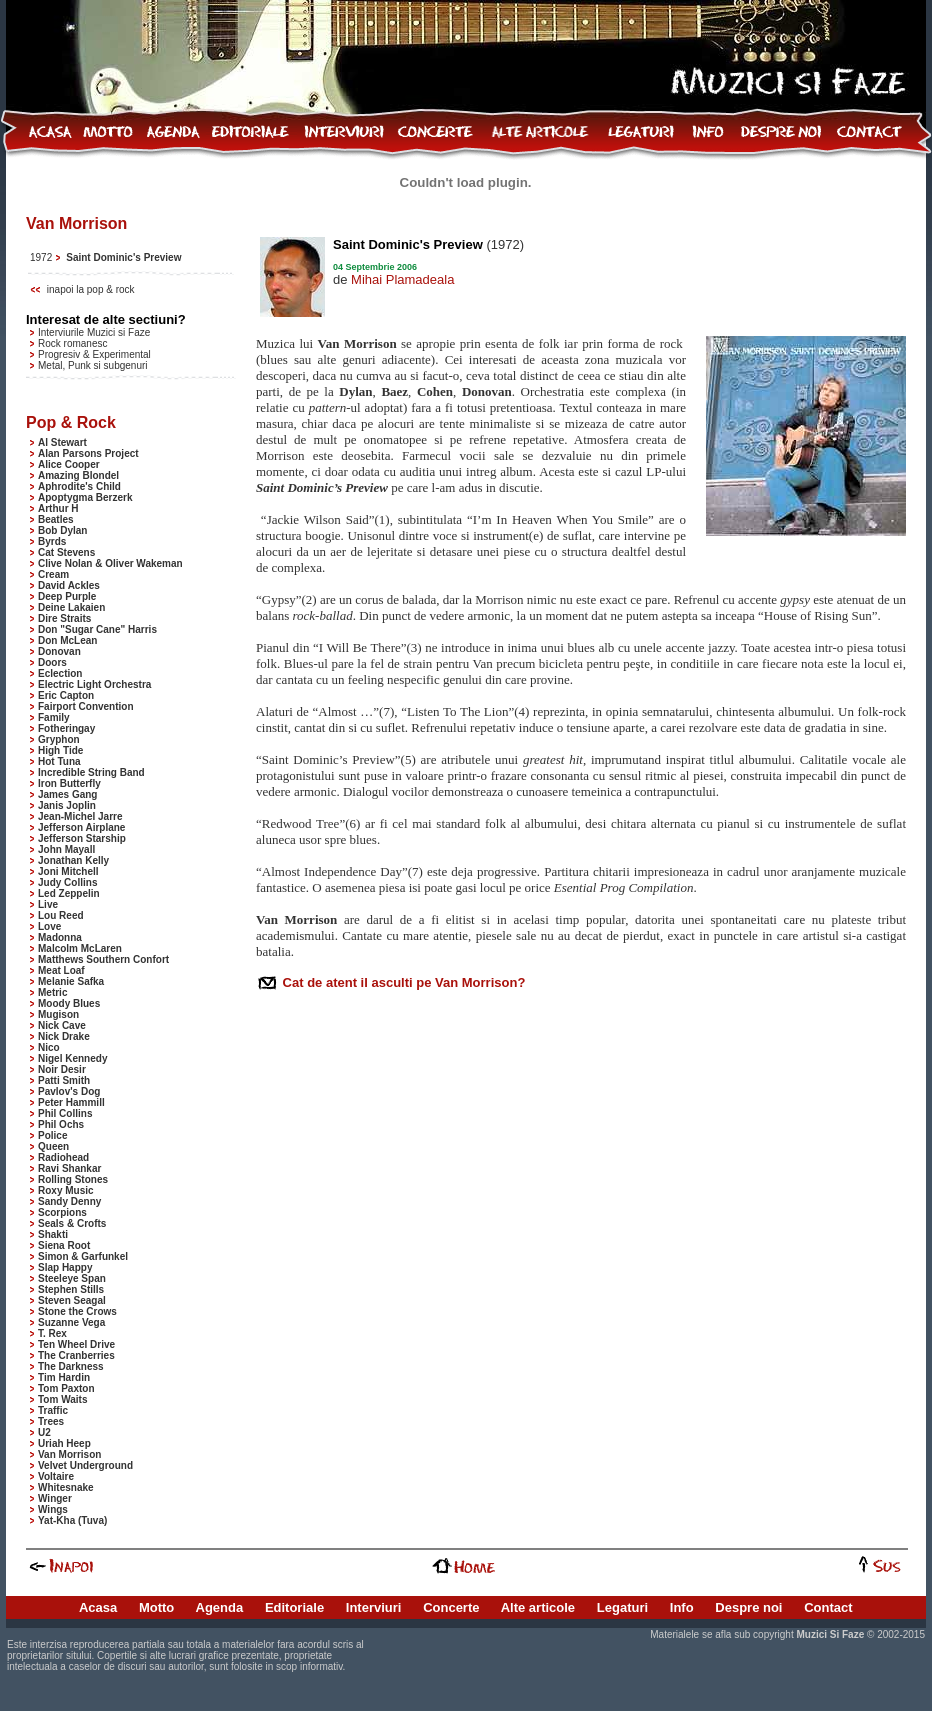 The height and width of the screenshot is (1711, 932). What do you see at coordinates (72, 1300) in the screenshot?
I see `Steven Seagal` at bounding box center [72, 1300].